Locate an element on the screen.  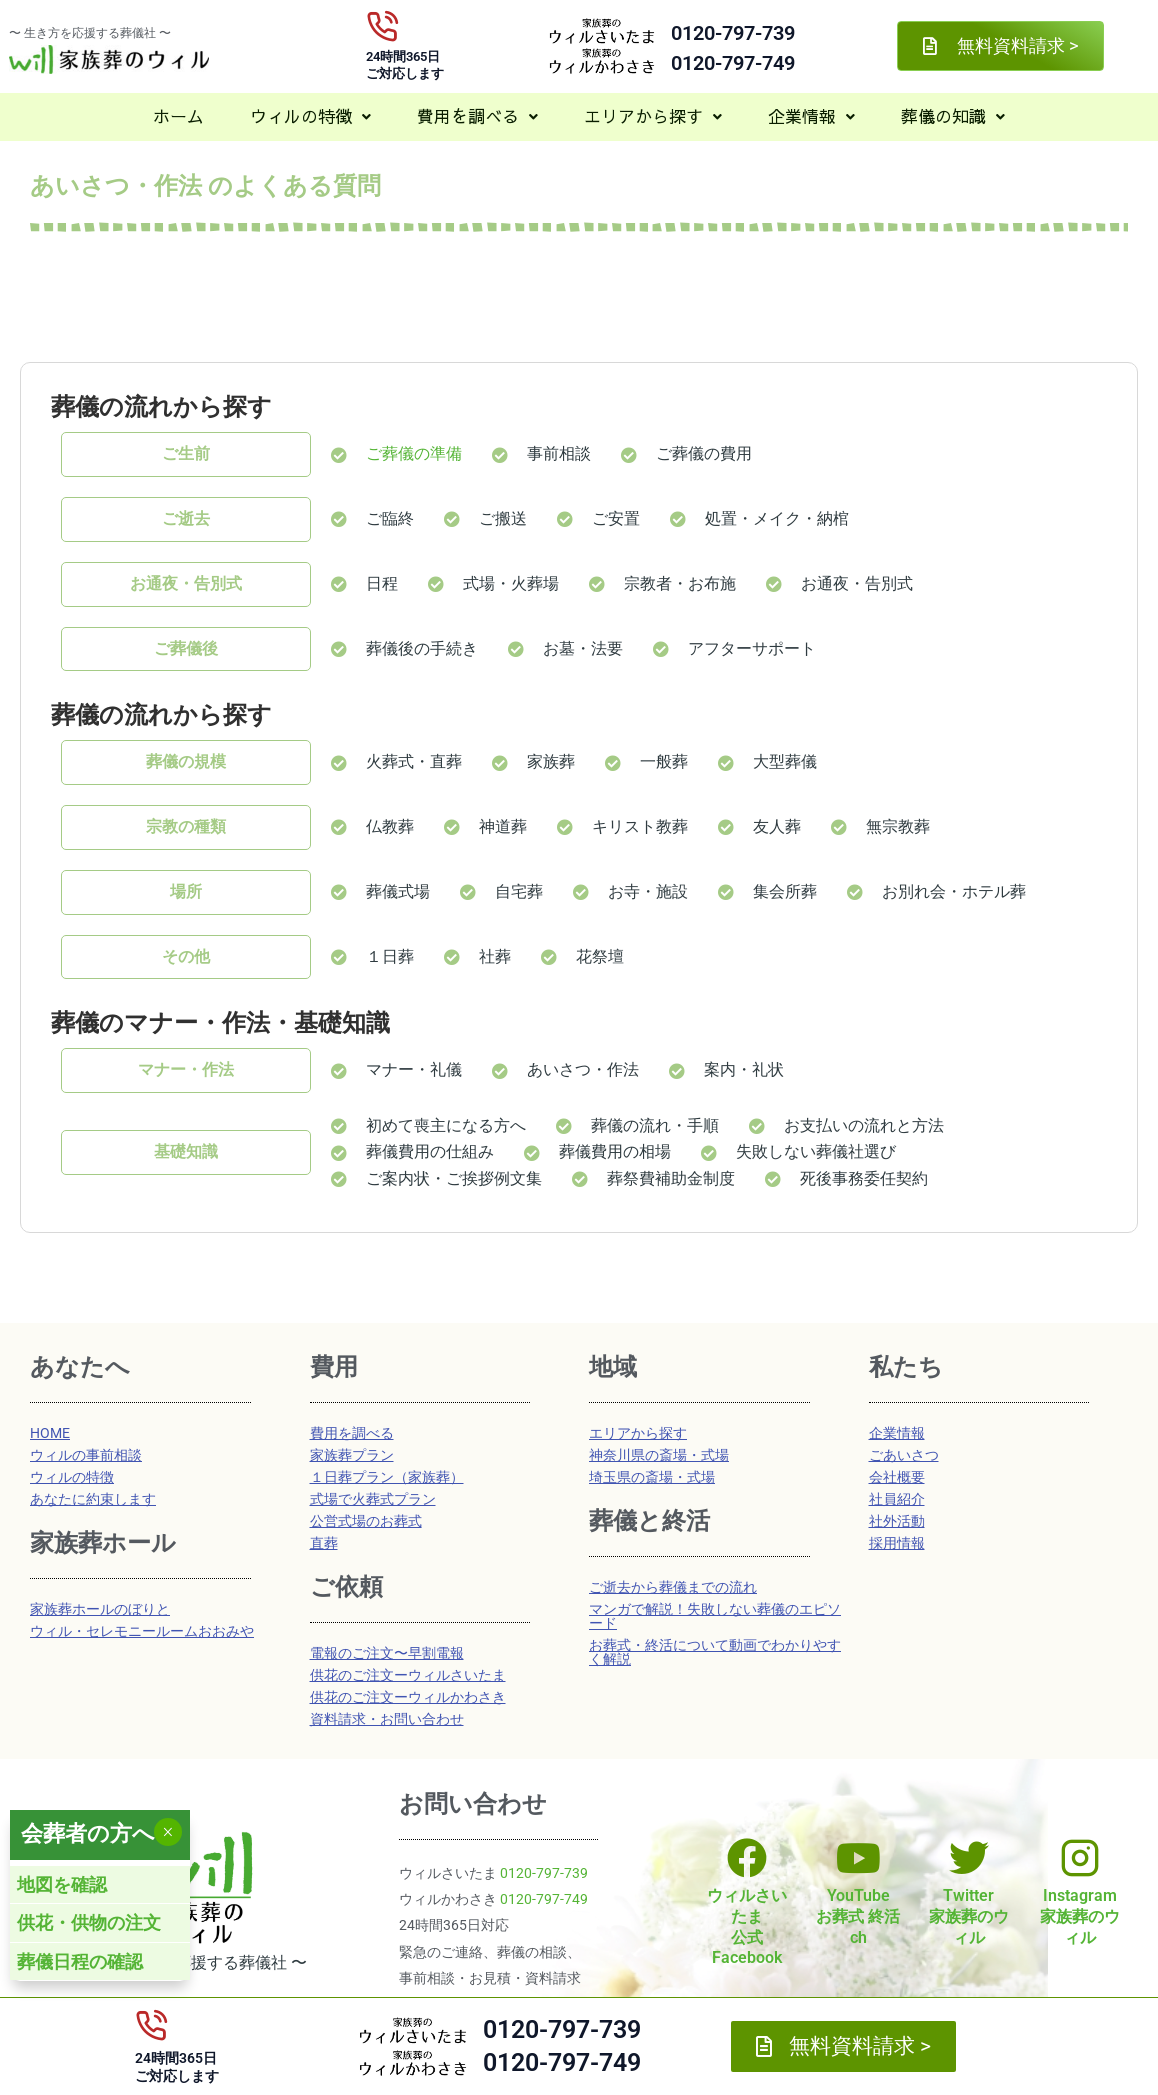
供花のご注文ーウィルかわさき is located at coordinates (408, 1697).